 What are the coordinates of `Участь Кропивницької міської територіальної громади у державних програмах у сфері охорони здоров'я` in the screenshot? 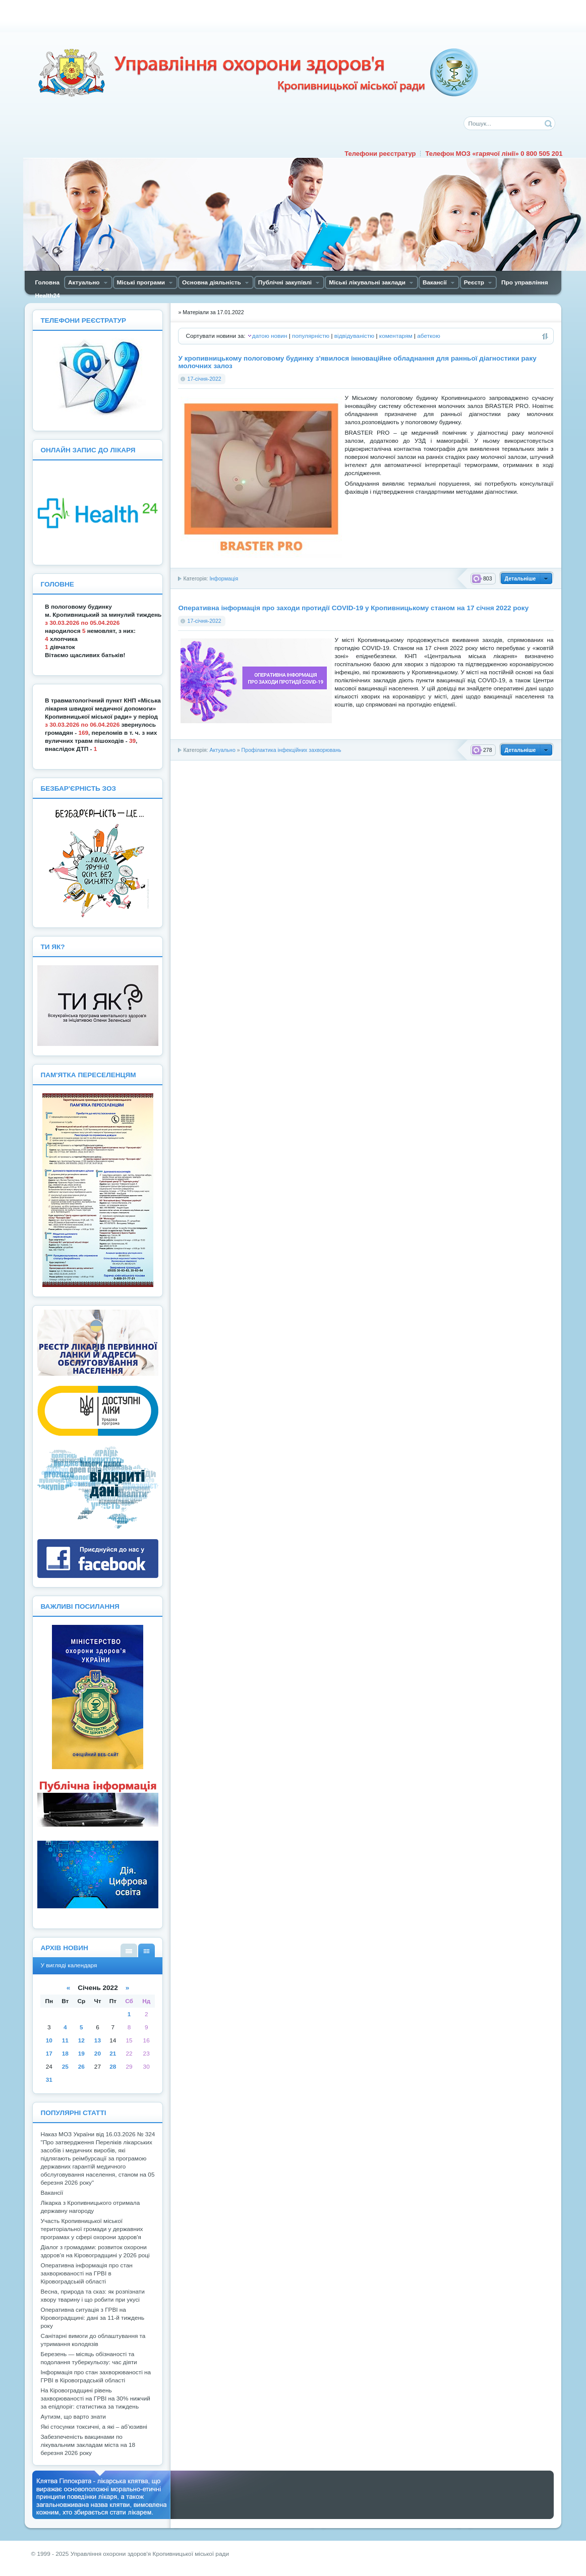 It's located at (91, 2229).